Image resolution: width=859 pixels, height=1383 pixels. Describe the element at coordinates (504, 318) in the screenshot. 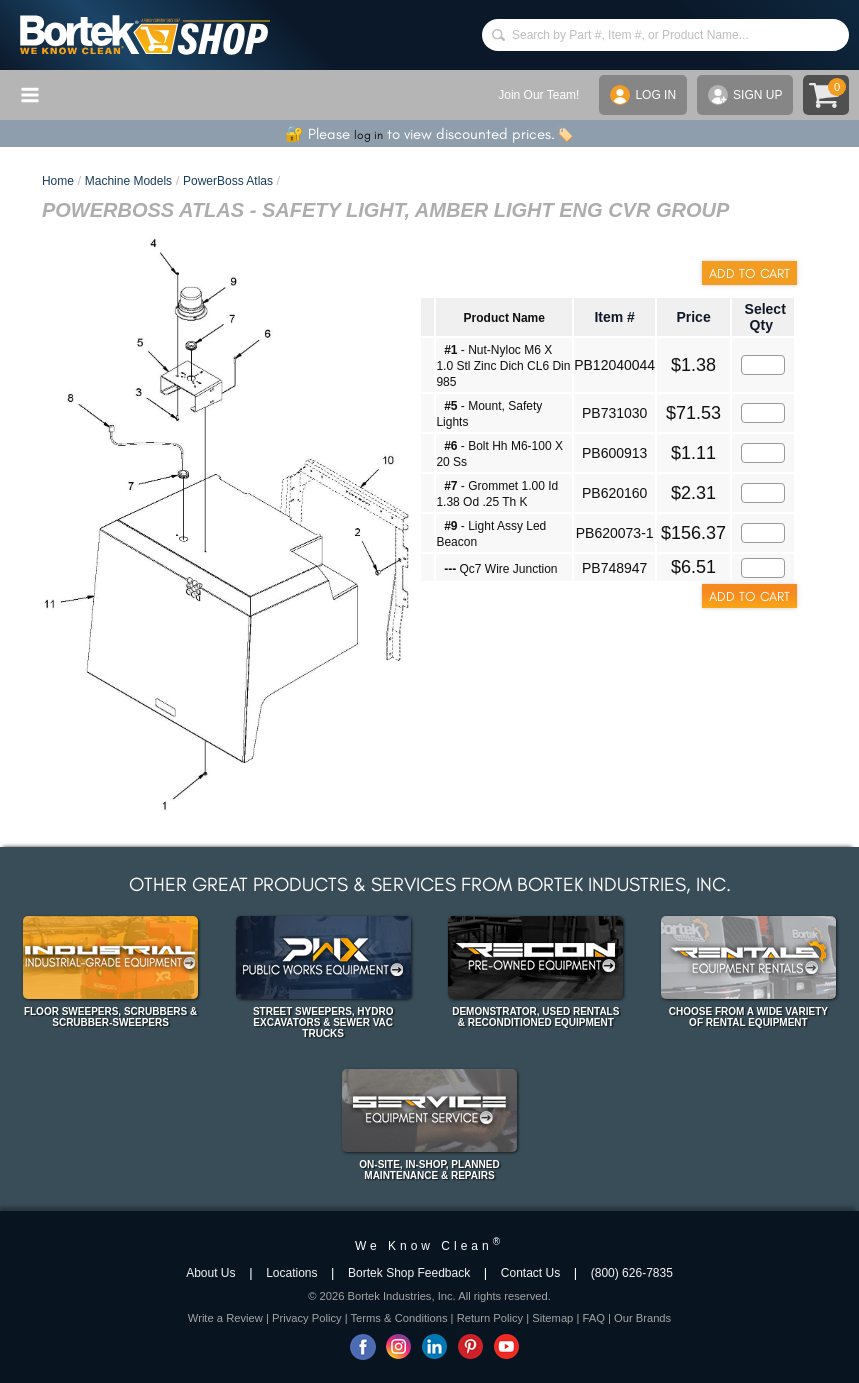

I see `Product Name` at that location.